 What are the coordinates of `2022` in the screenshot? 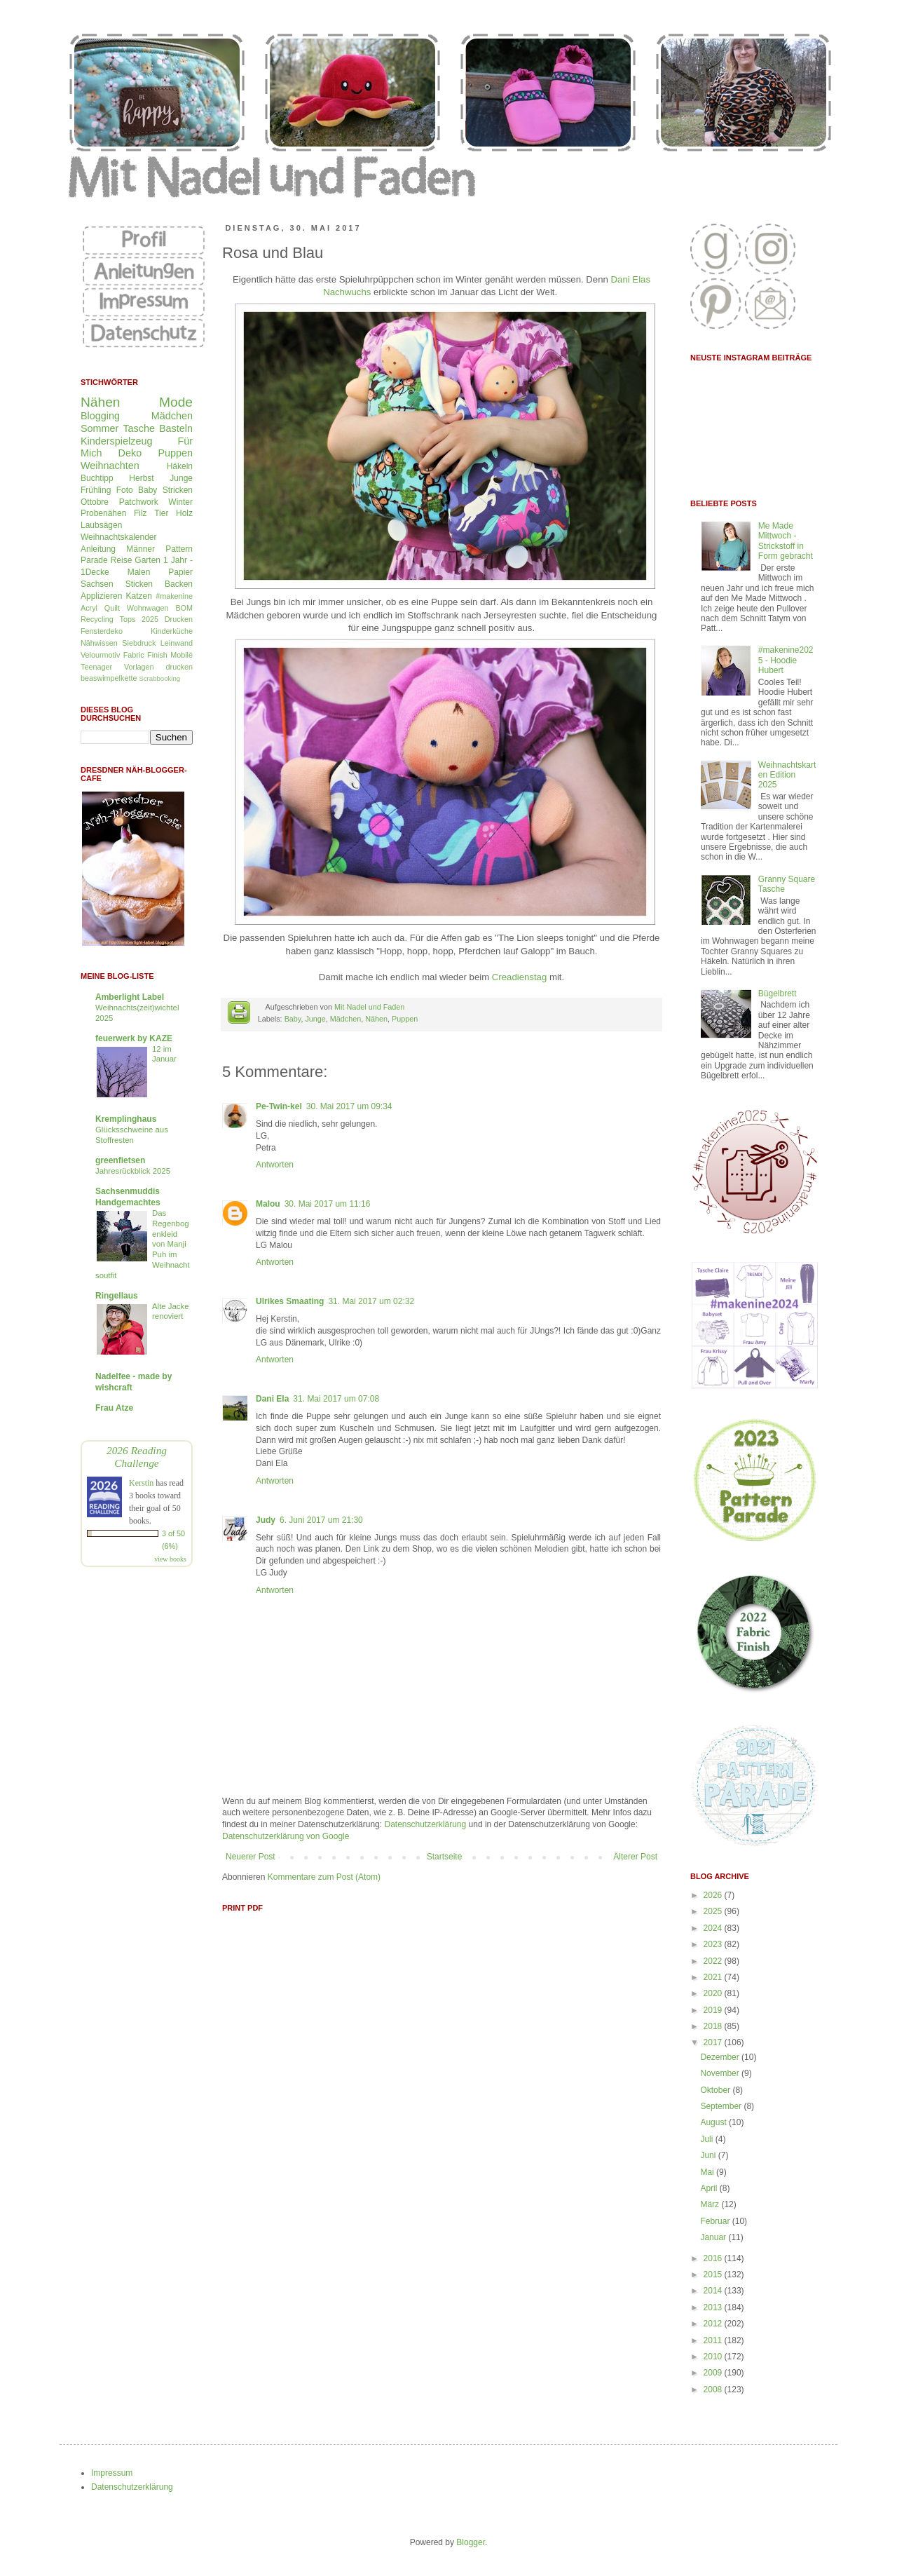 It's located at (714, 1961).